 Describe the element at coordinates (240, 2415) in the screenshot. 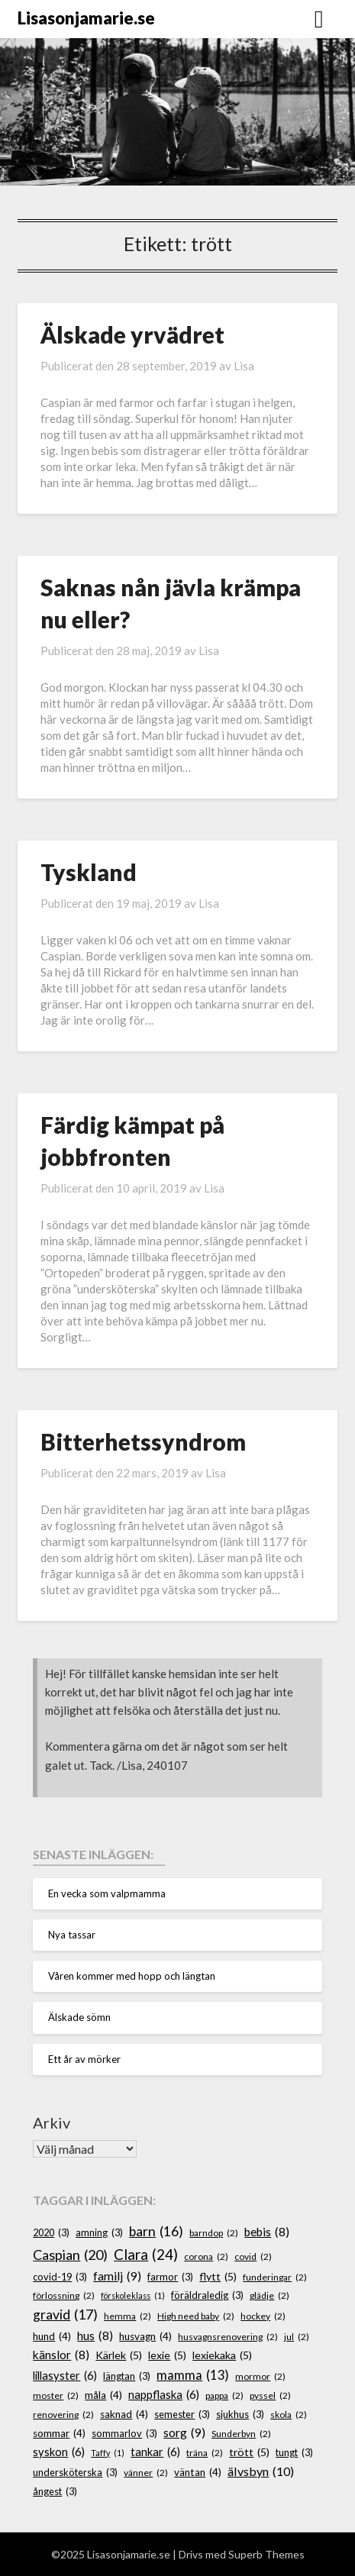

I see `sjukhus [sjukhus (3 objekt)]` at that location.